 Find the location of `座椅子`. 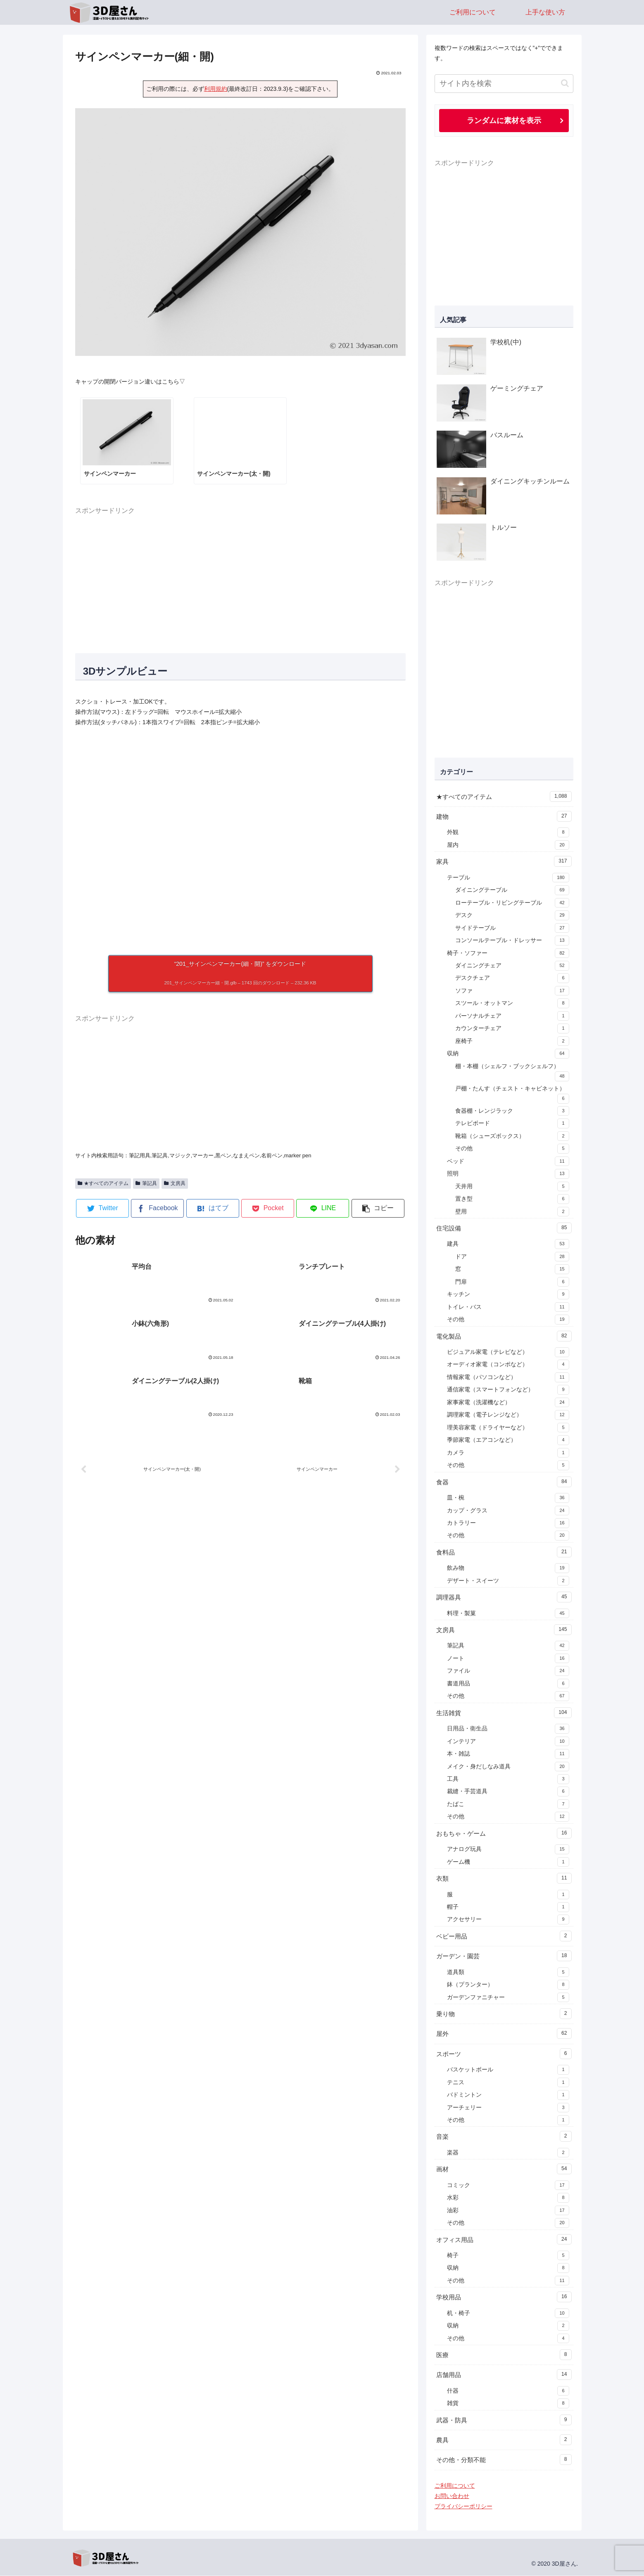

座椅子 is located at coordinates (512, 1042).